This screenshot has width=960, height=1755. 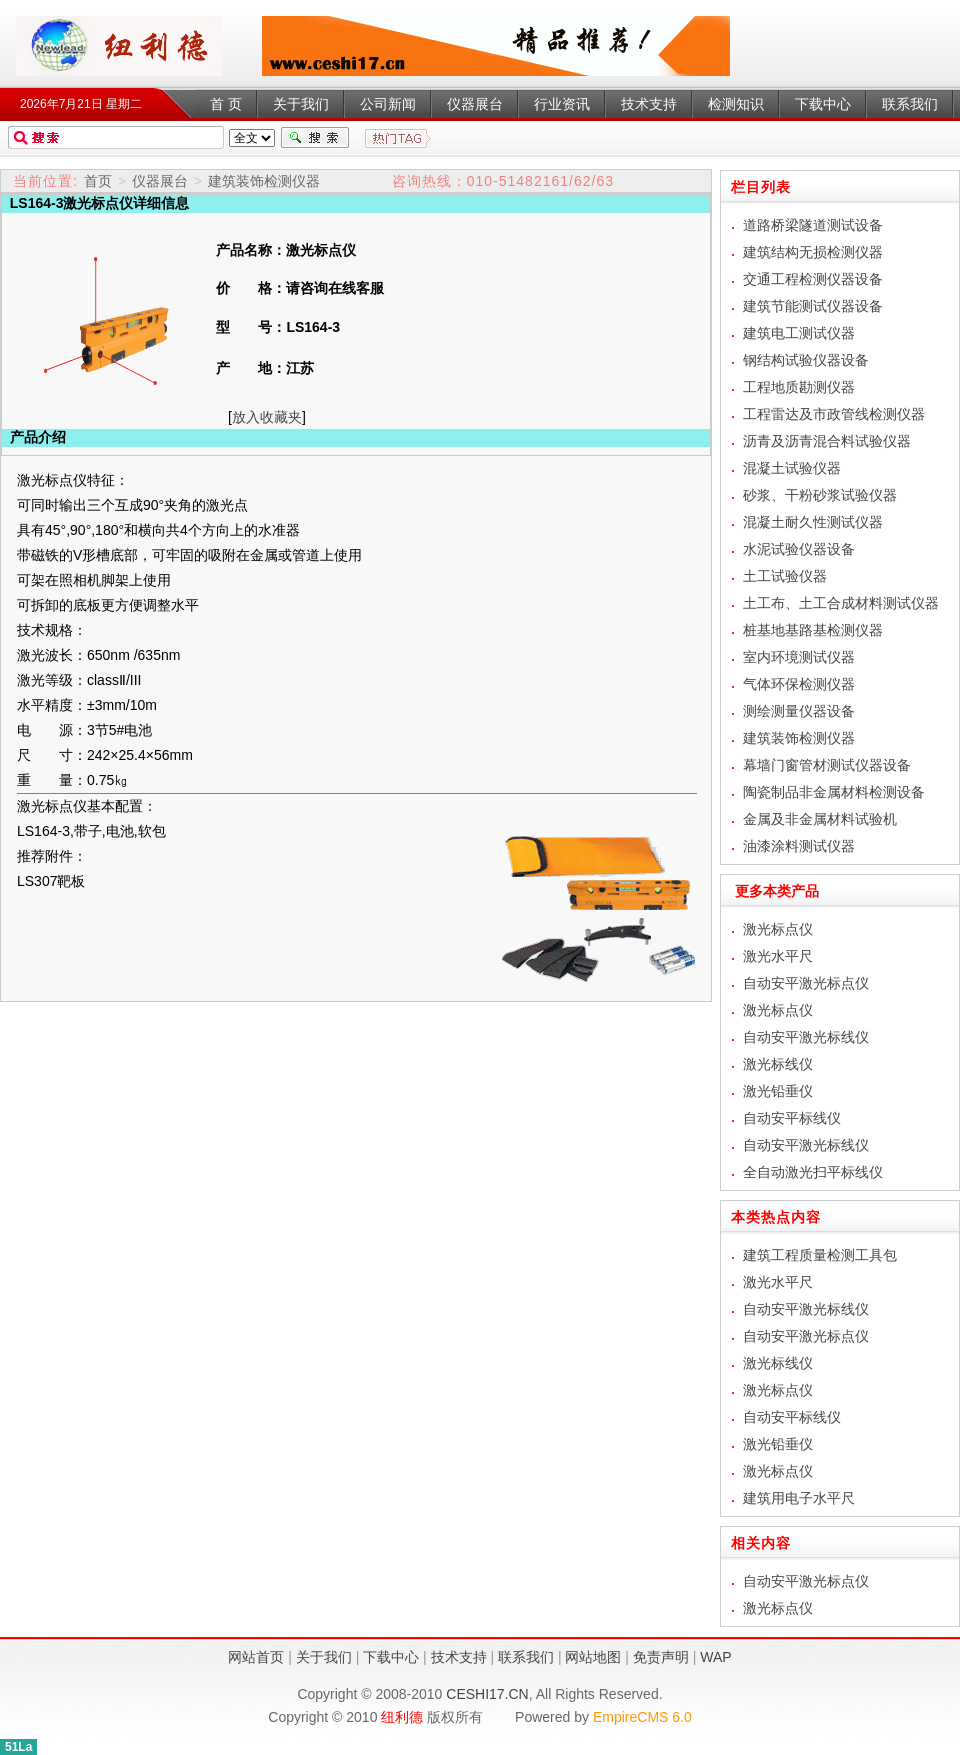 I want to click on 建筑装饰检测仪器, so click(x=264, y=181).